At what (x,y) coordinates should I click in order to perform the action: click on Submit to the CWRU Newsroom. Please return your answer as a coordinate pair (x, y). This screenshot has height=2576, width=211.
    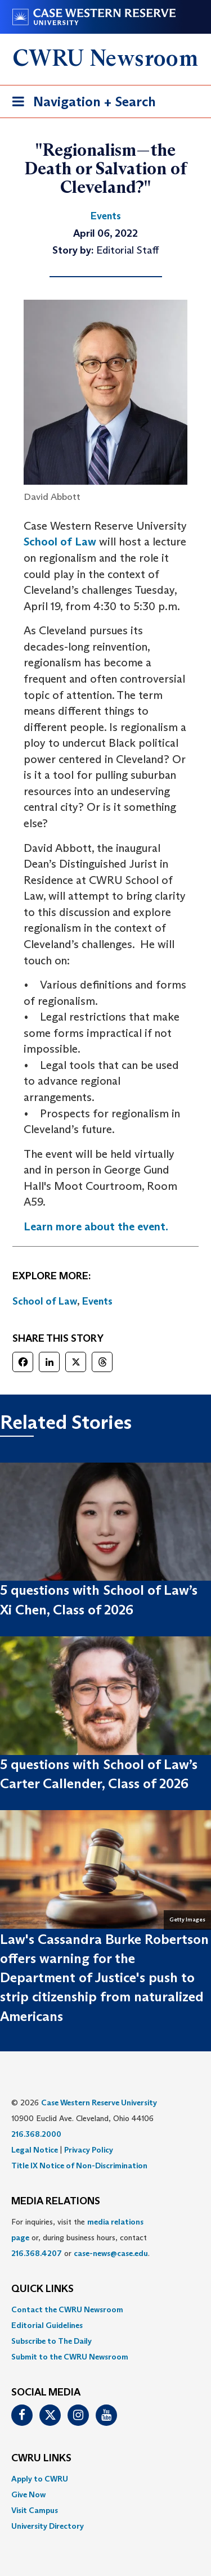
    Looking at the image, I should click on (69, 2357).